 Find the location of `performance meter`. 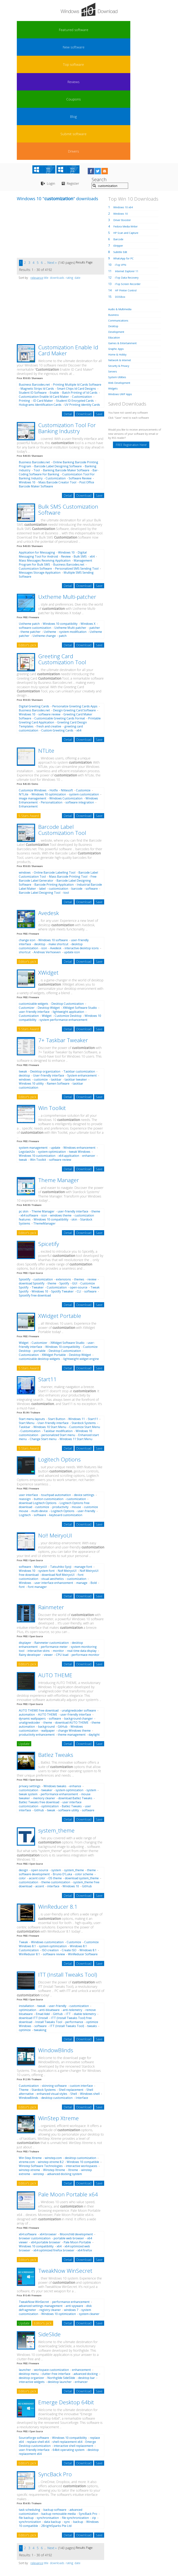

performance meter is located at coordinates (54, 1527).